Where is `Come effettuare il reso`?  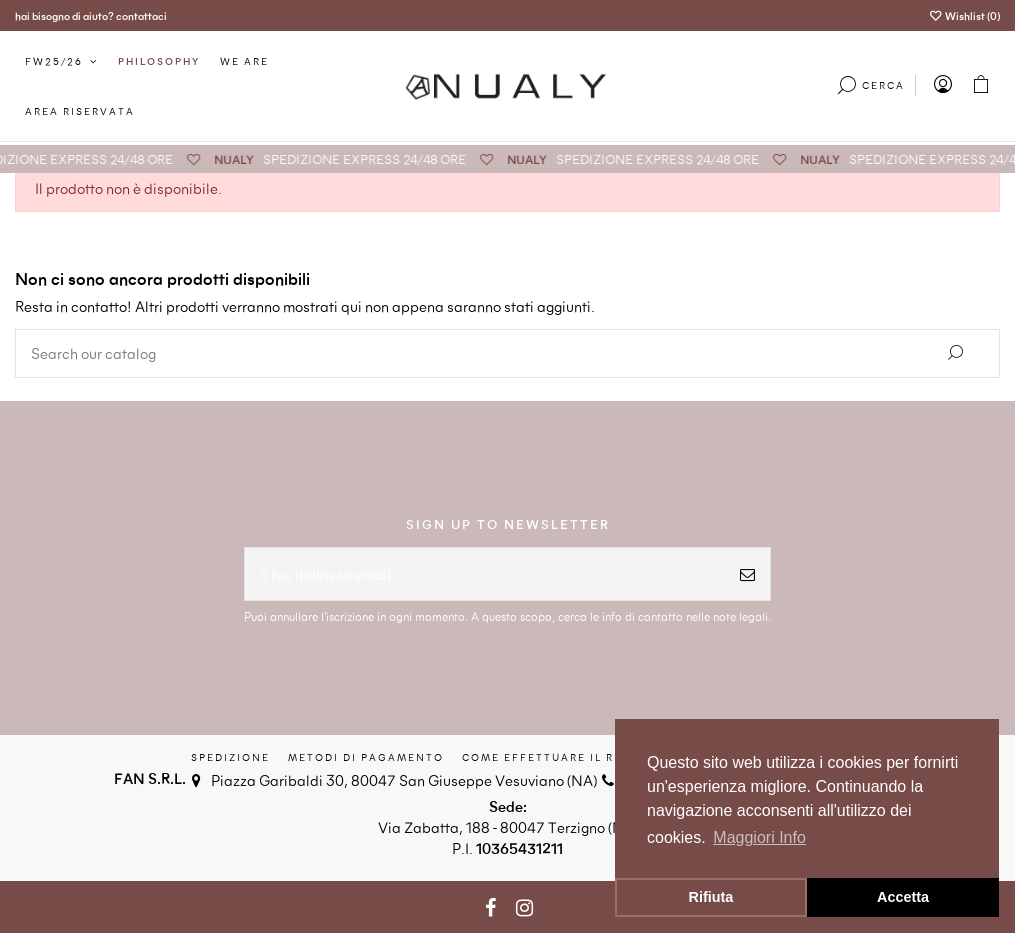
Come effettuare il reso is located at coordinates (551, 757).